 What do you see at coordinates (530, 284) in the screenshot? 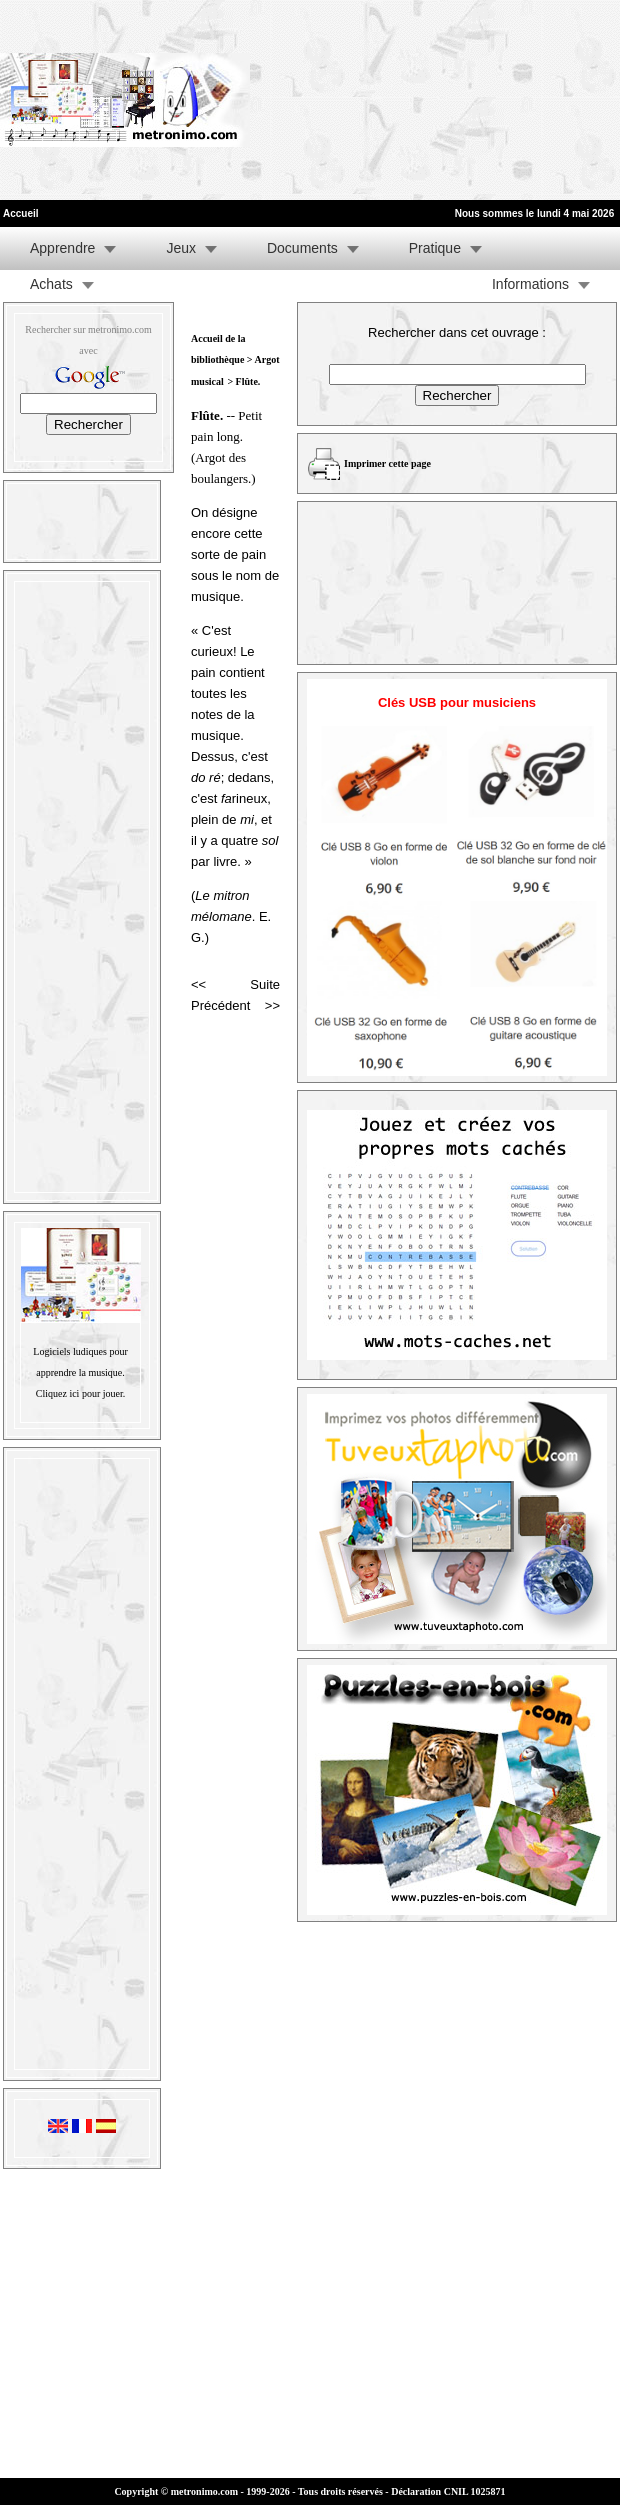
I see `Informations` at bounding box center [530, 284].